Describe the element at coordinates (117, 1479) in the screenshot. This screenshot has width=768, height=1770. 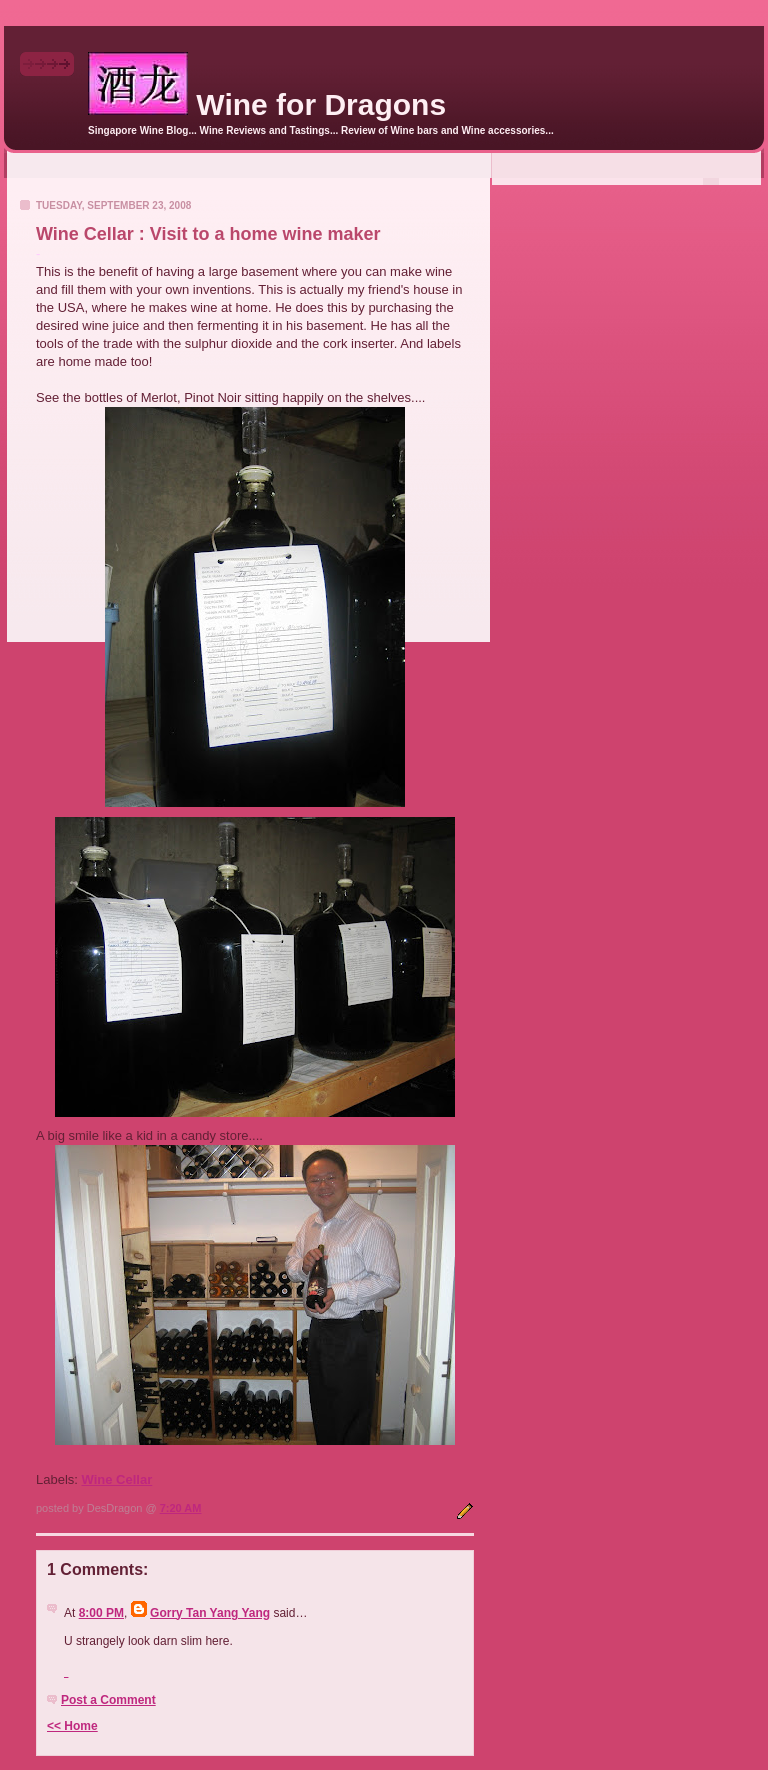
I see `Wine Cellar` at that location.